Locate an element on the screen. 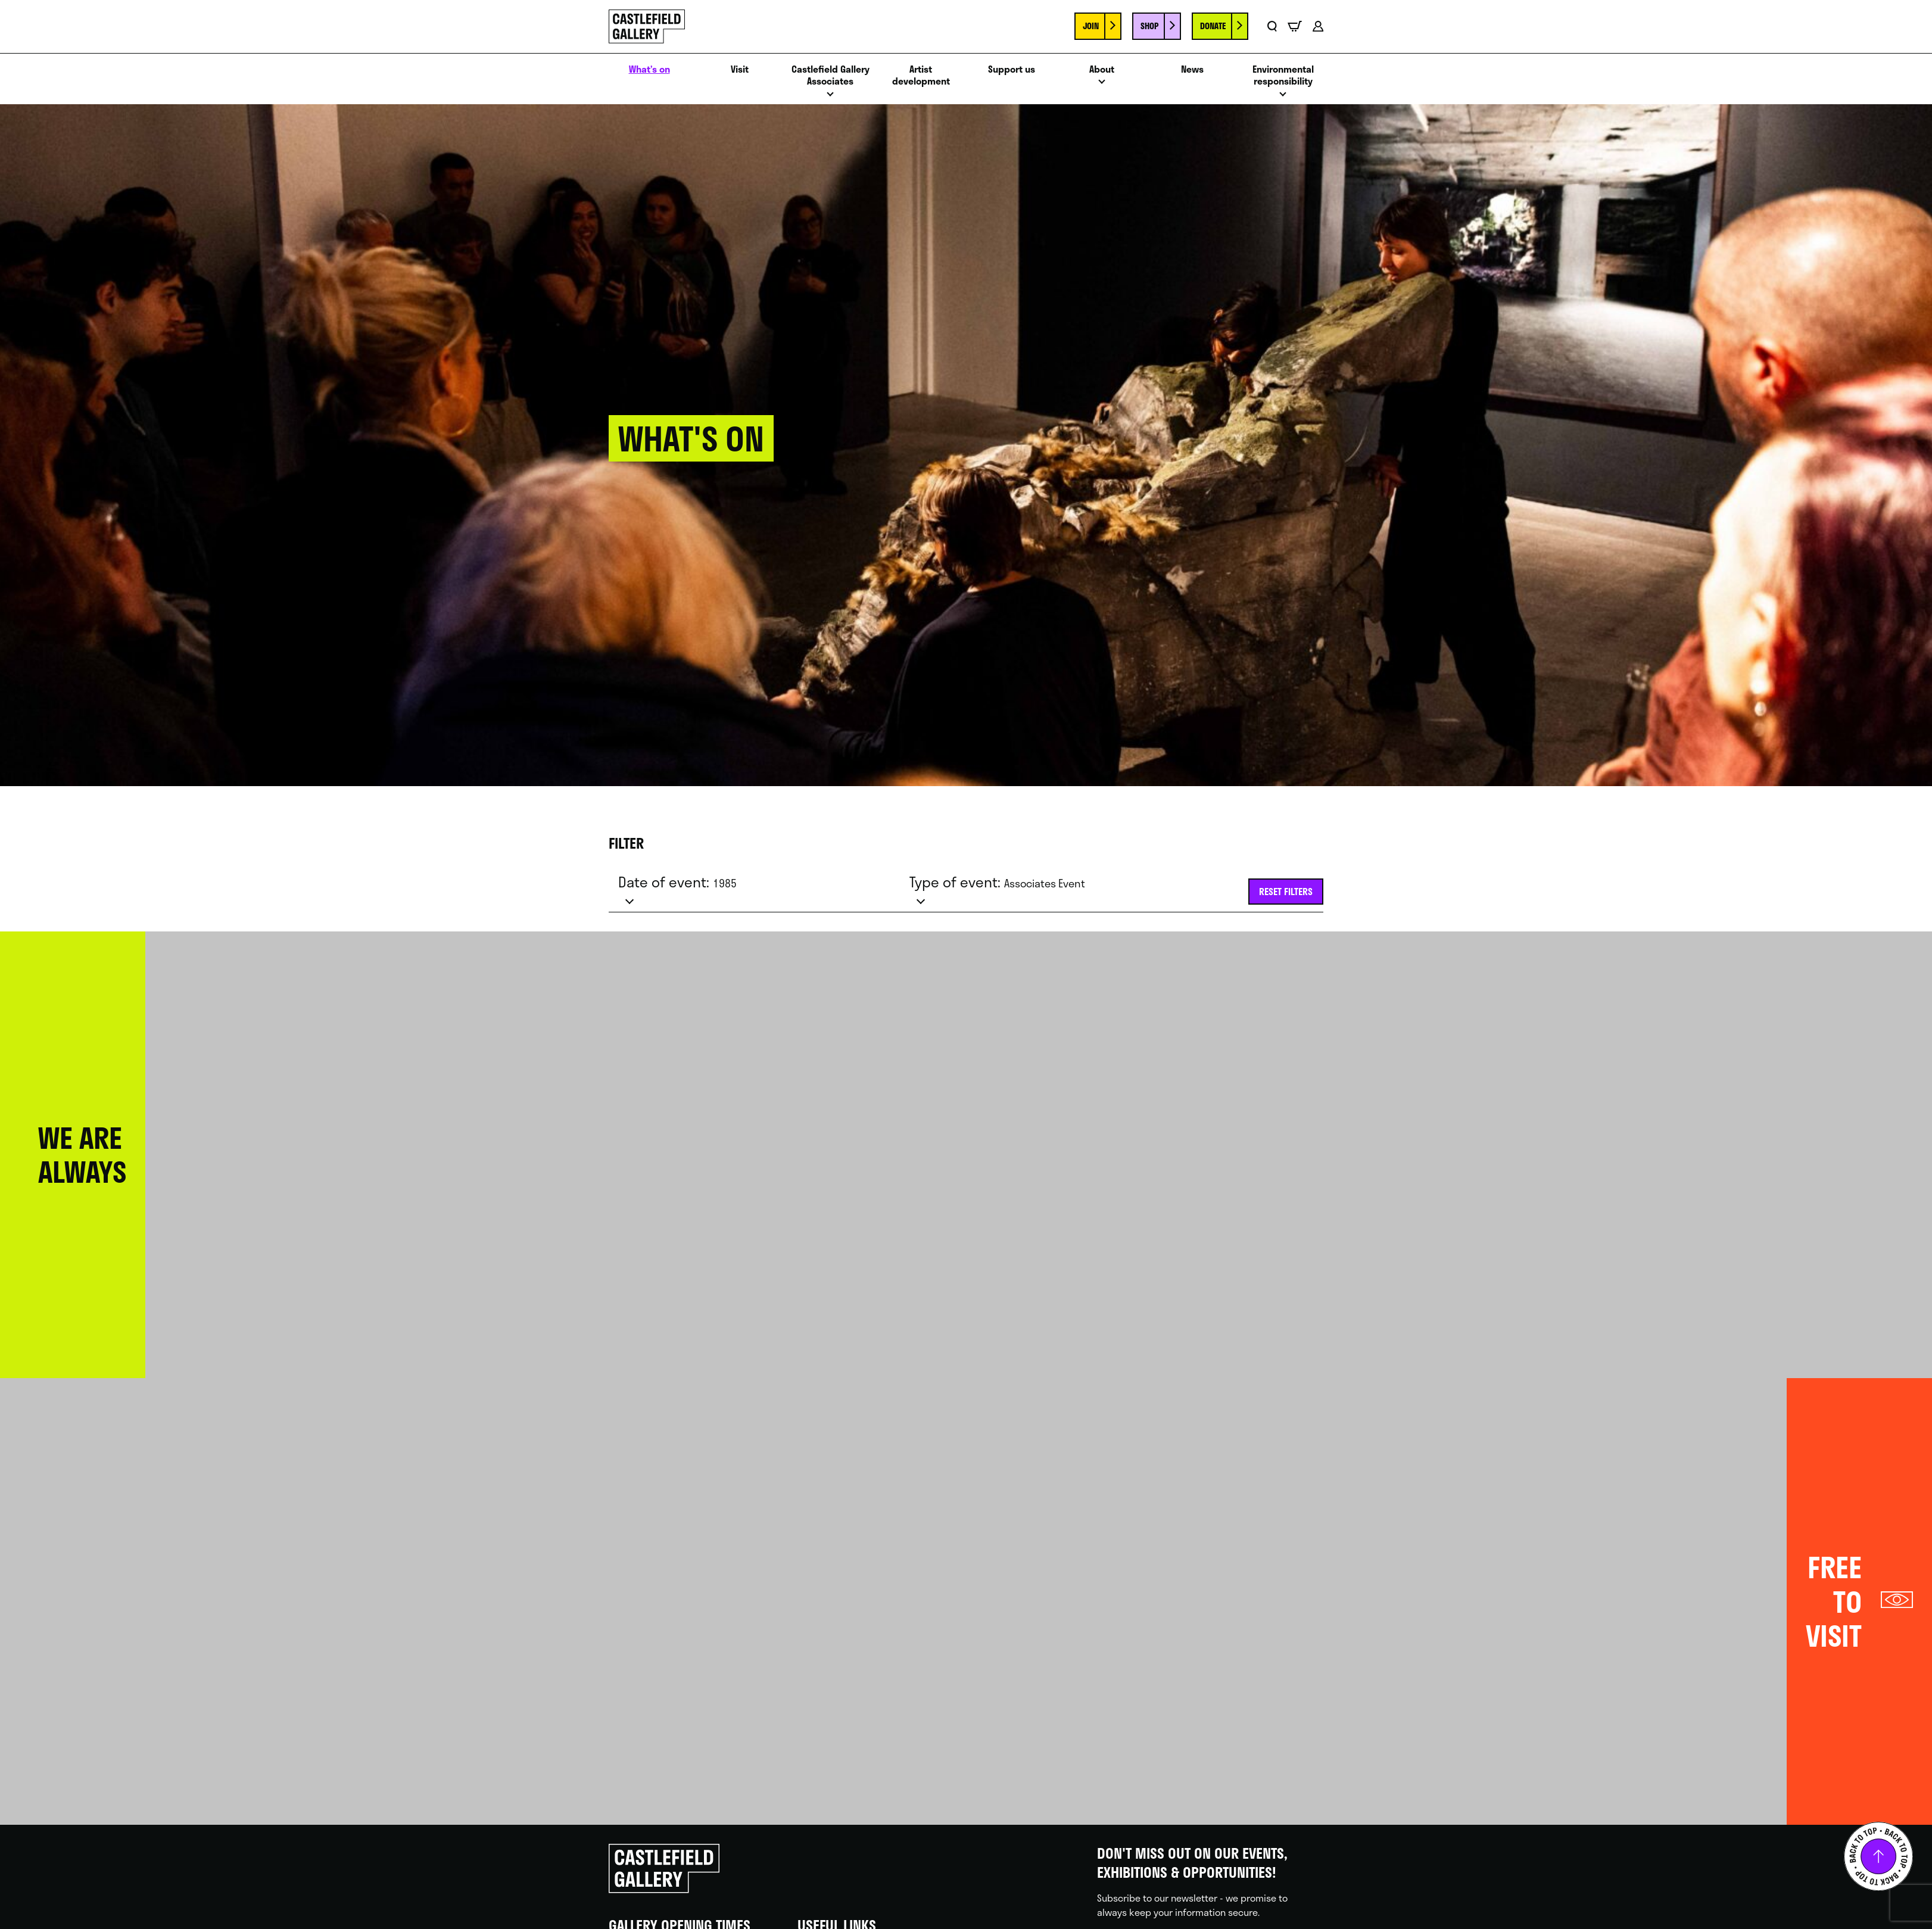 The image size is (1932, 1929). Donate is located at coordinates (1213, 26).